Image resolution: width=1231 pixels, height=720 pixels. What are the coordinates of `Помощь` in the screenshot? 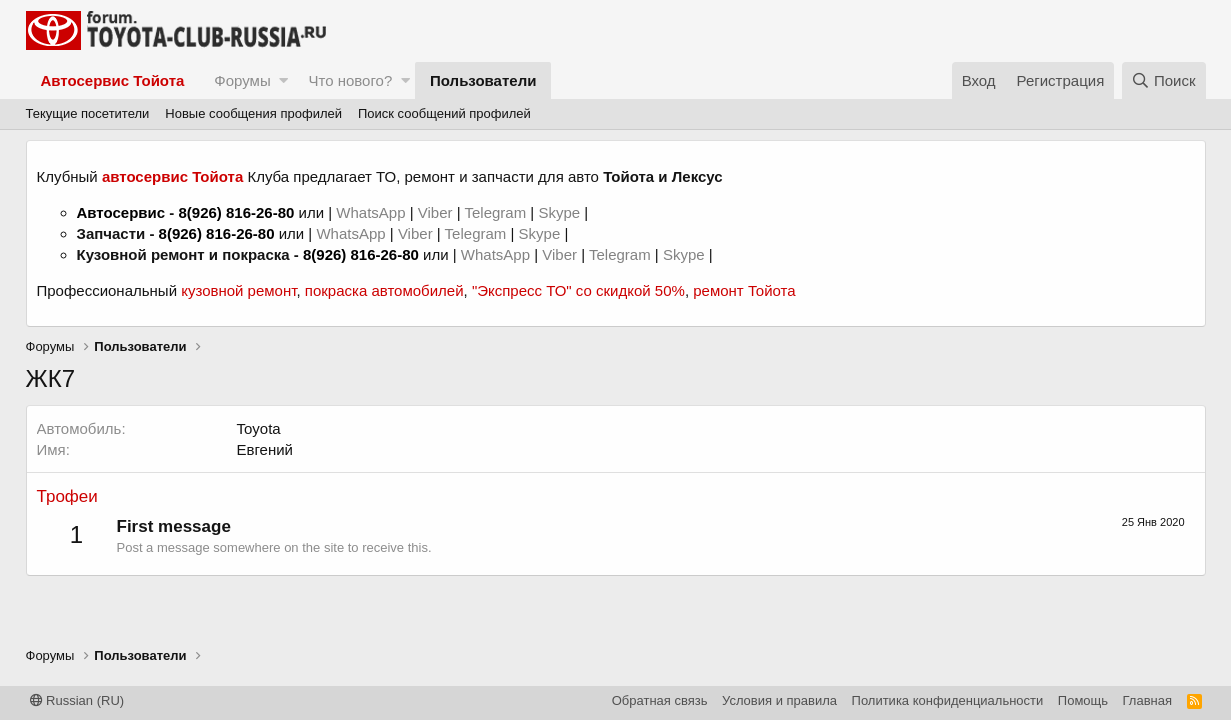 It's located at (1083, 700).